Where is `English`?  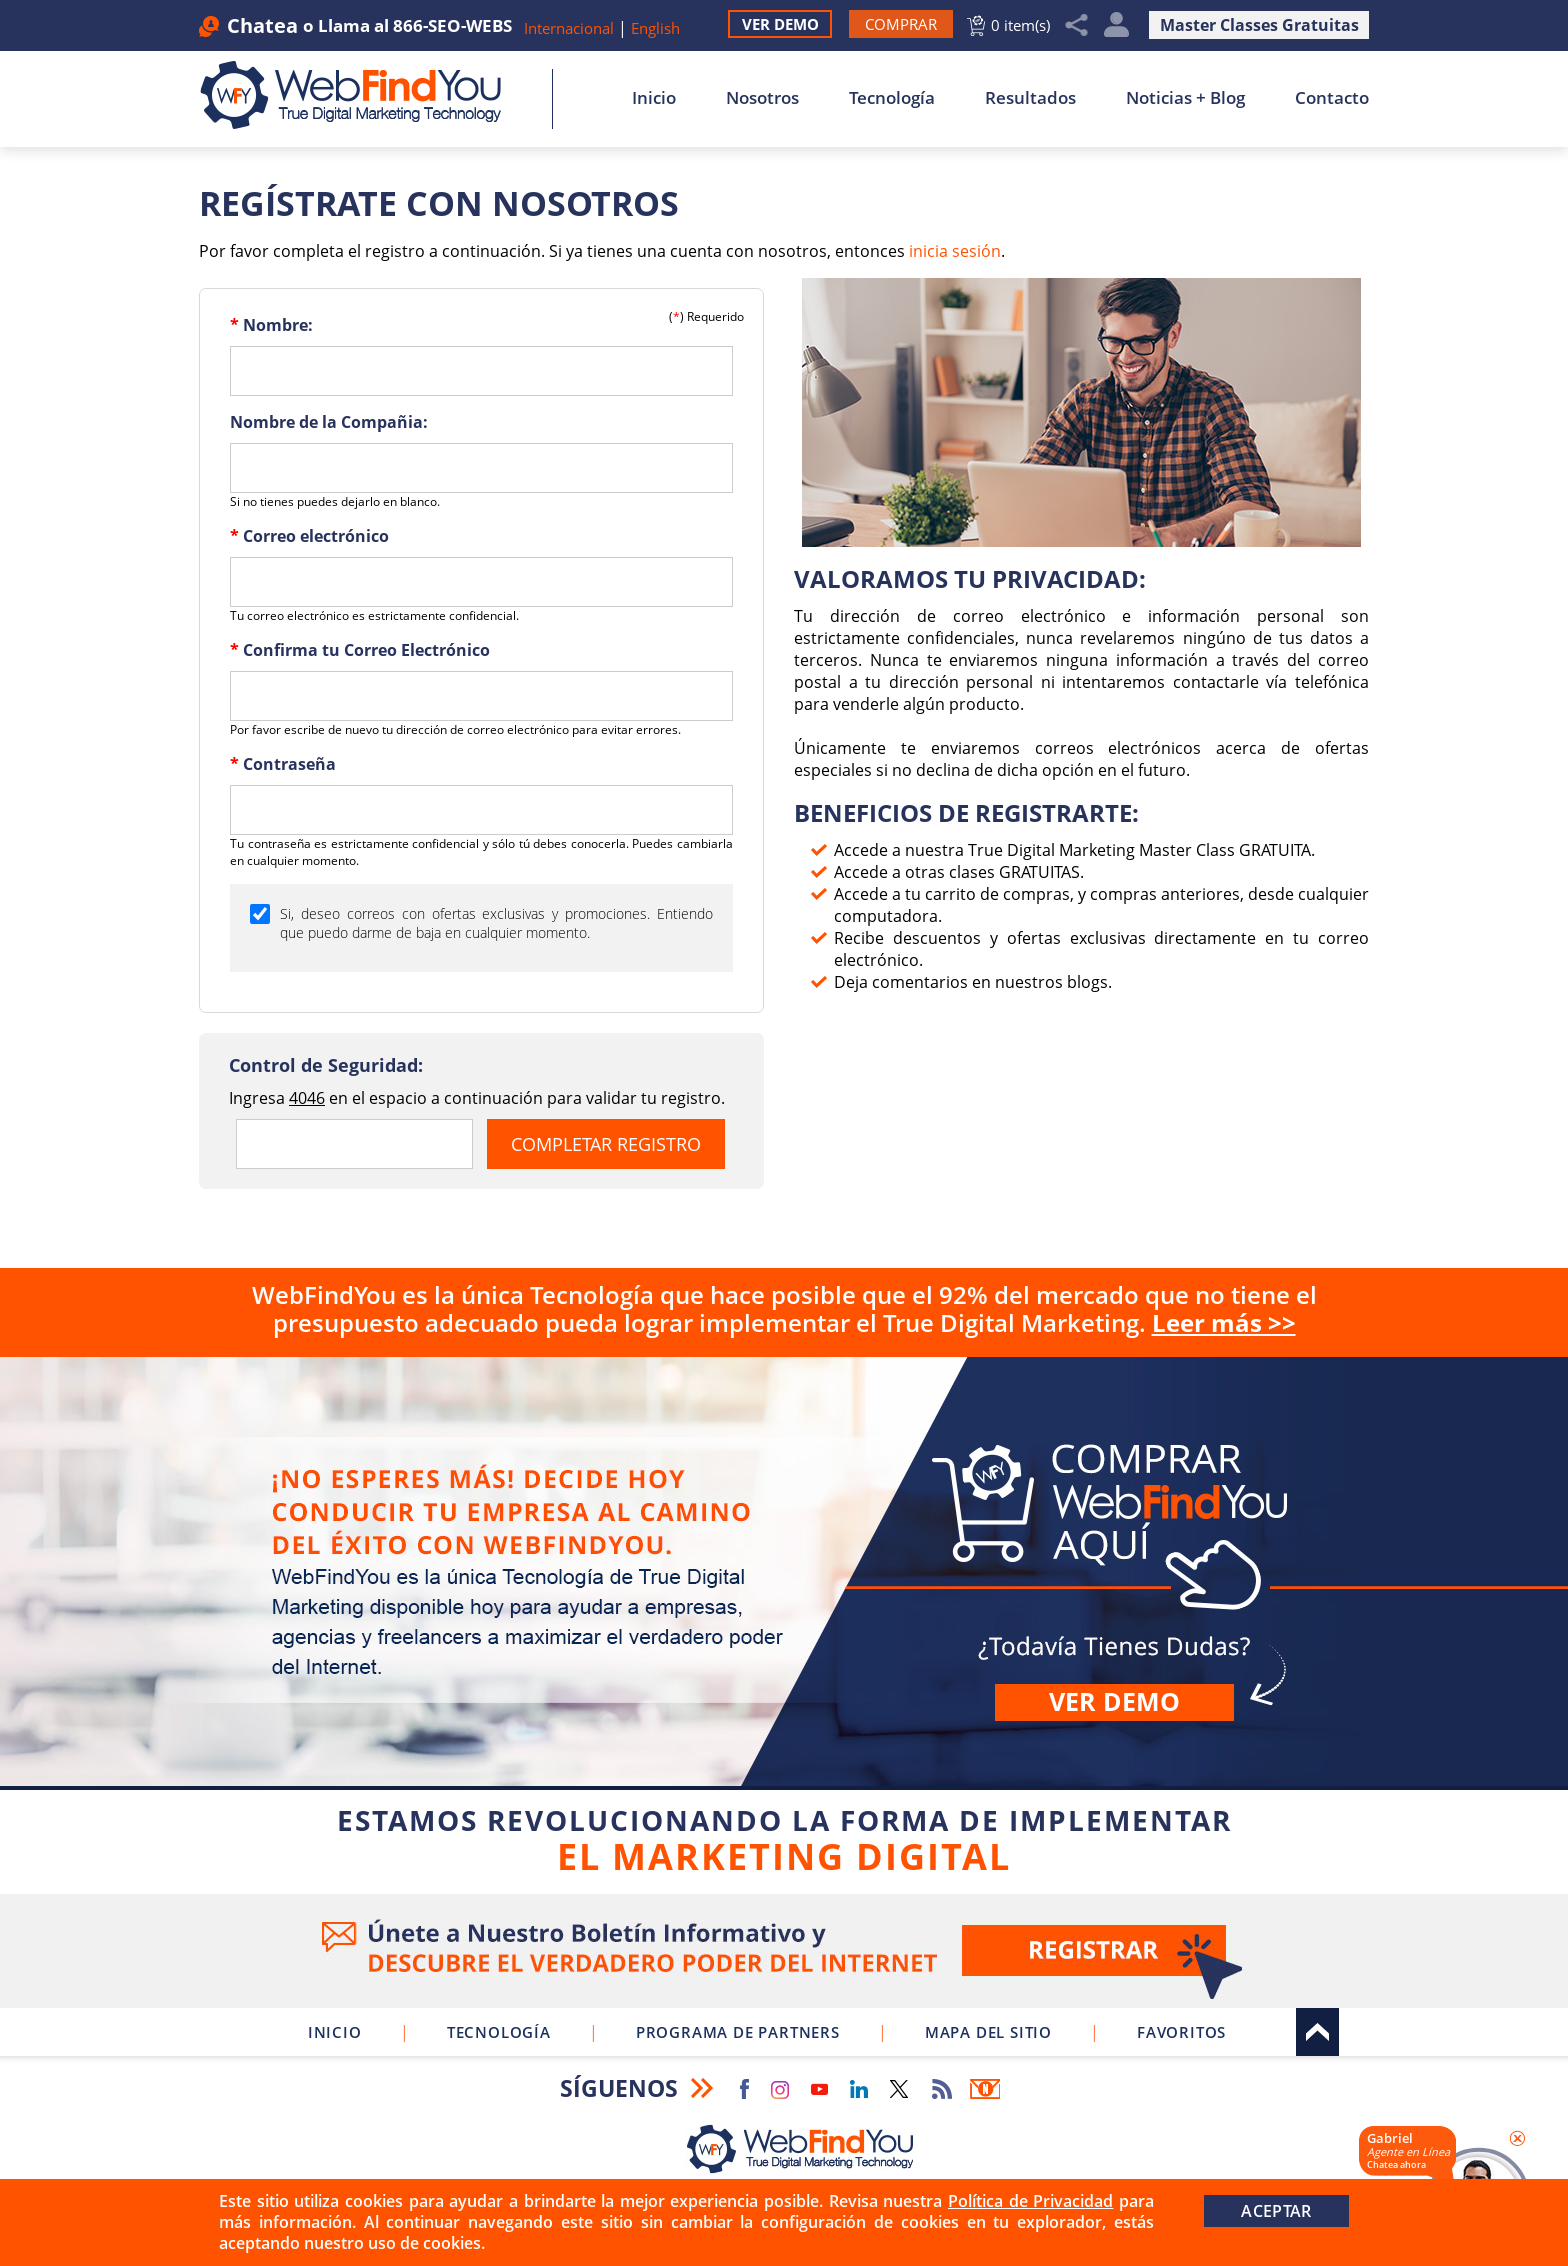
English is located at coordinates (655, 28).